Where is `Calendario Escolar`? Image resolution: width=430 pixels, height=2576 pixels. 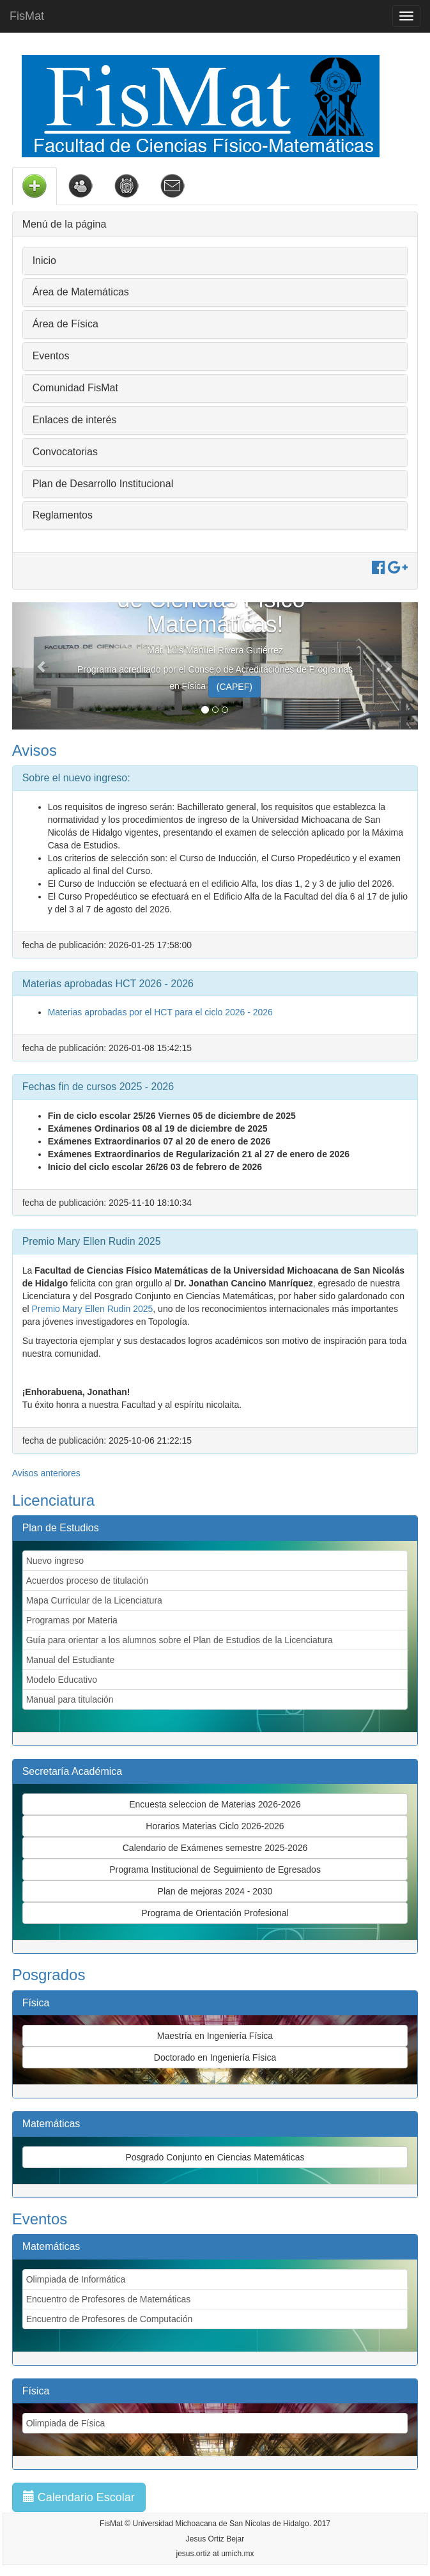
Calendario Escolar is located at coordinates (79, 2497).